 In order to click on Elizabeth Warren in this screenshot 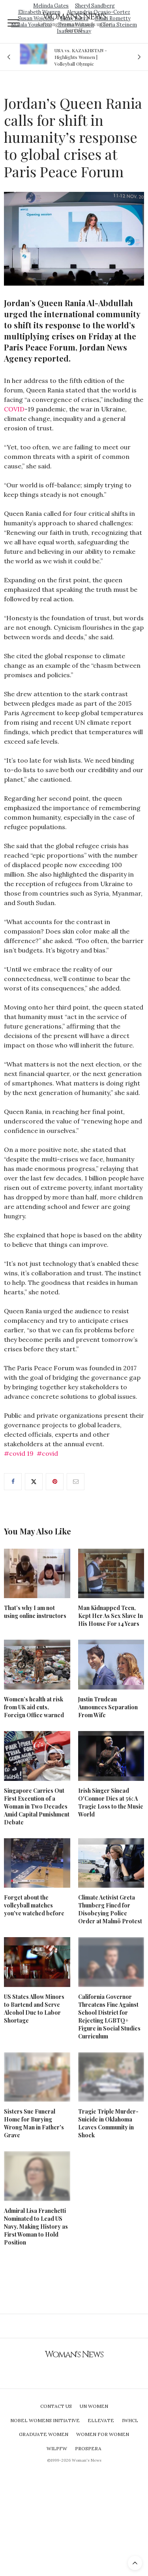, I will do `click(39, 12)`.